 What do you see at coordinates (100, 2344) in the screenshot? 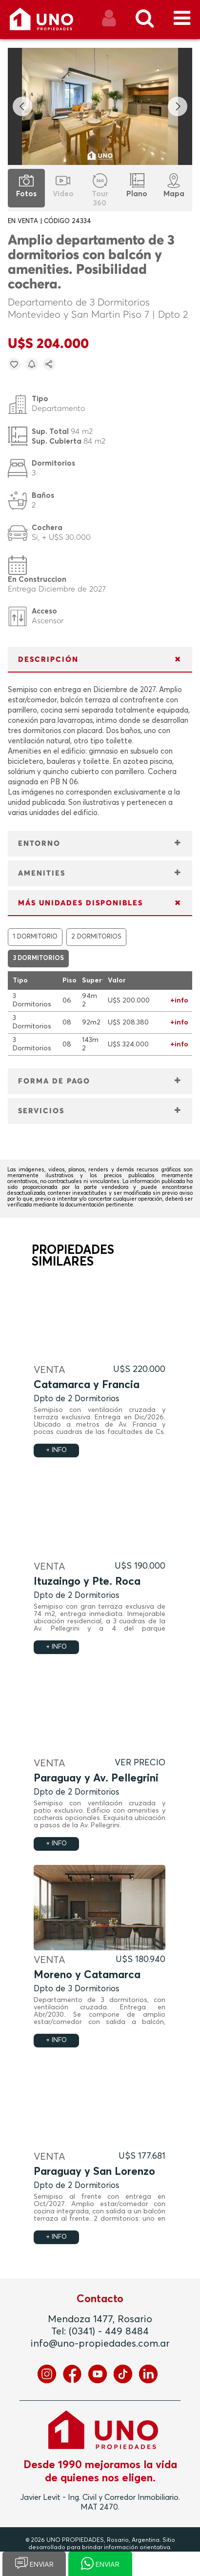
I see `info@uno-propiedades.com.ar` at bounding box center [100, 2344].